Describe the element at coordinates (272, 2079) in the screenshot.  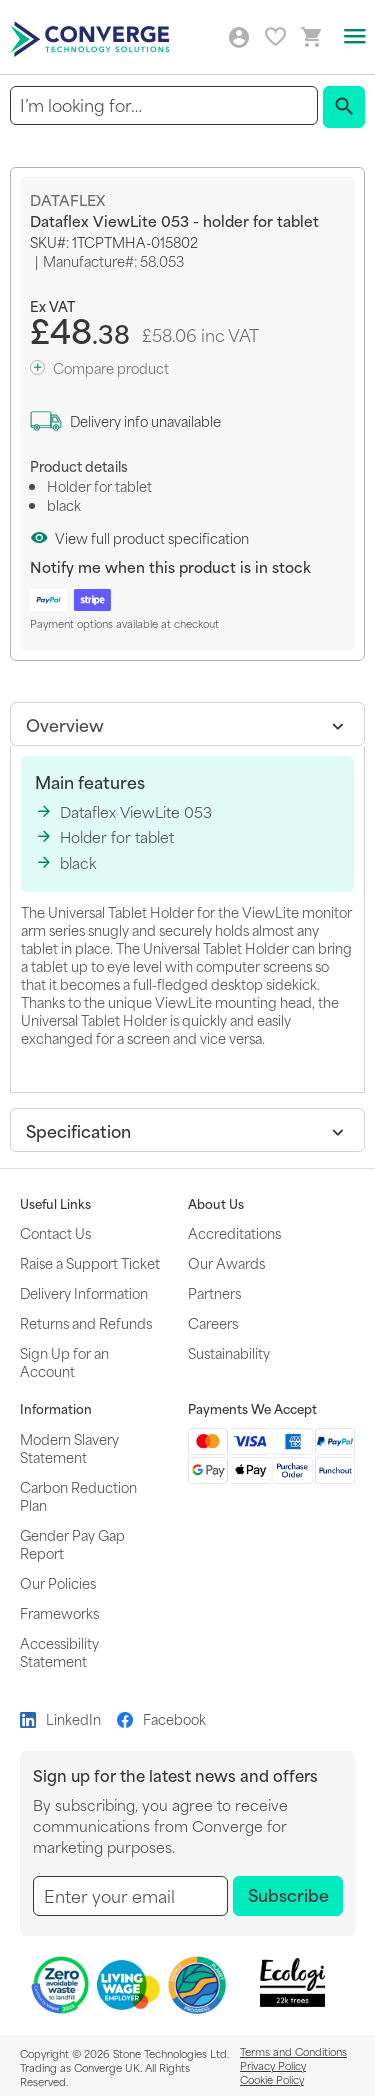
I see `Cookie Policy` at that location.